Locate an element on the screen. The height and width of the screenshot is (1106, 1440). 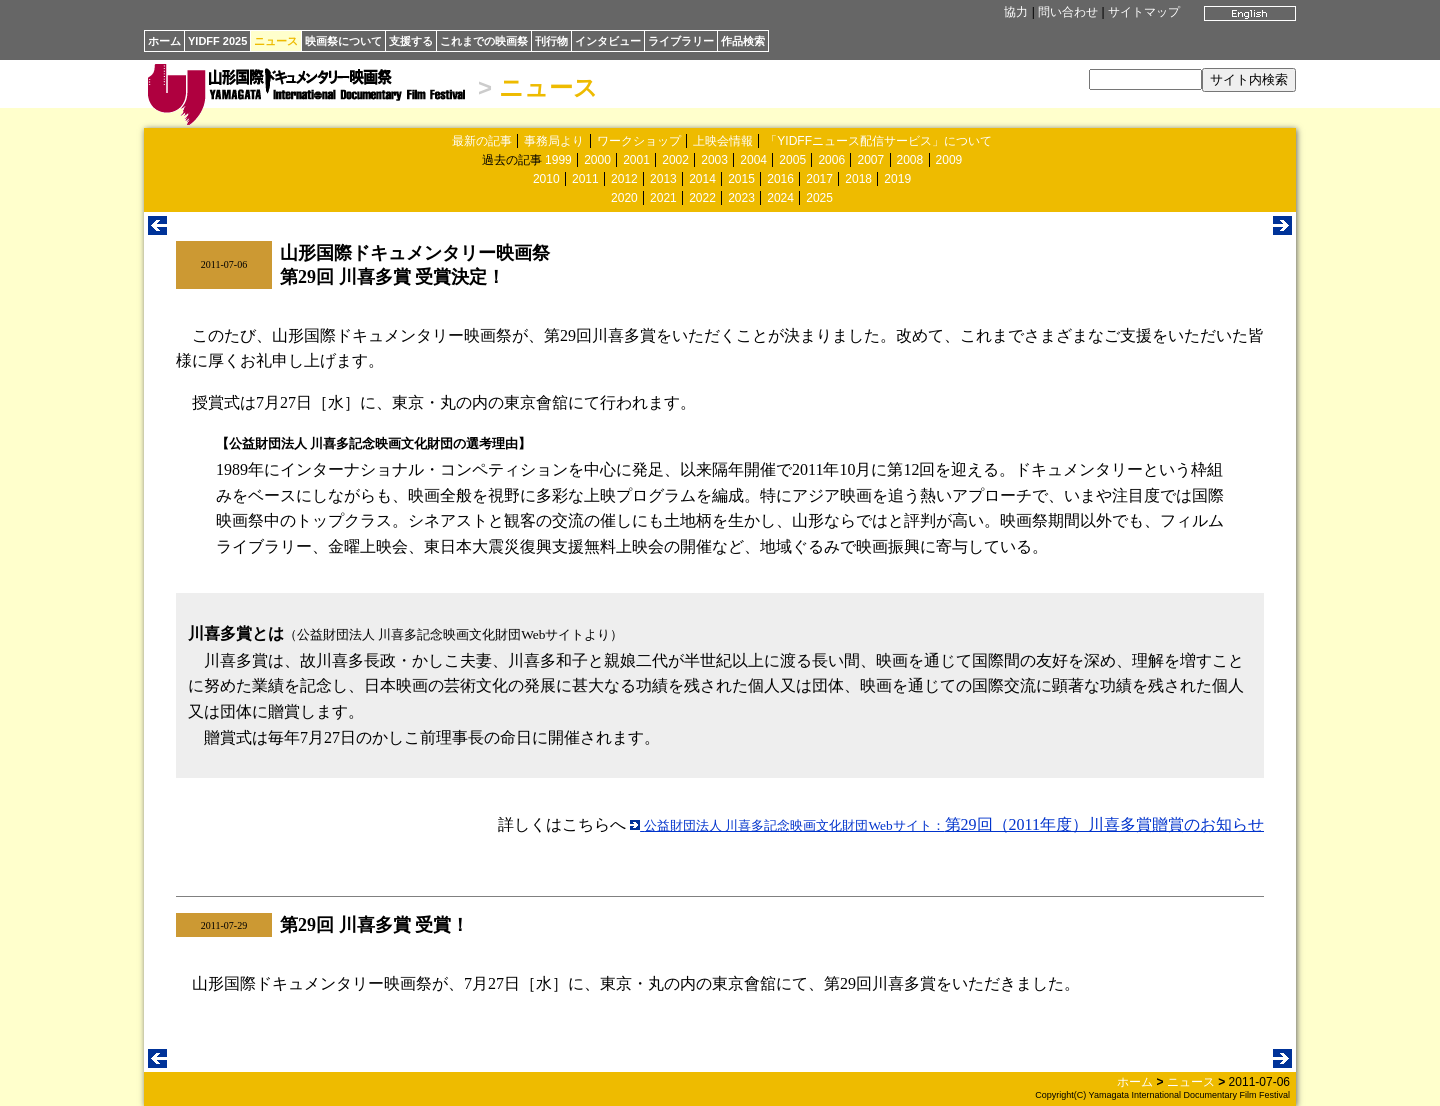
2009 is located at coordinates (949, 160).